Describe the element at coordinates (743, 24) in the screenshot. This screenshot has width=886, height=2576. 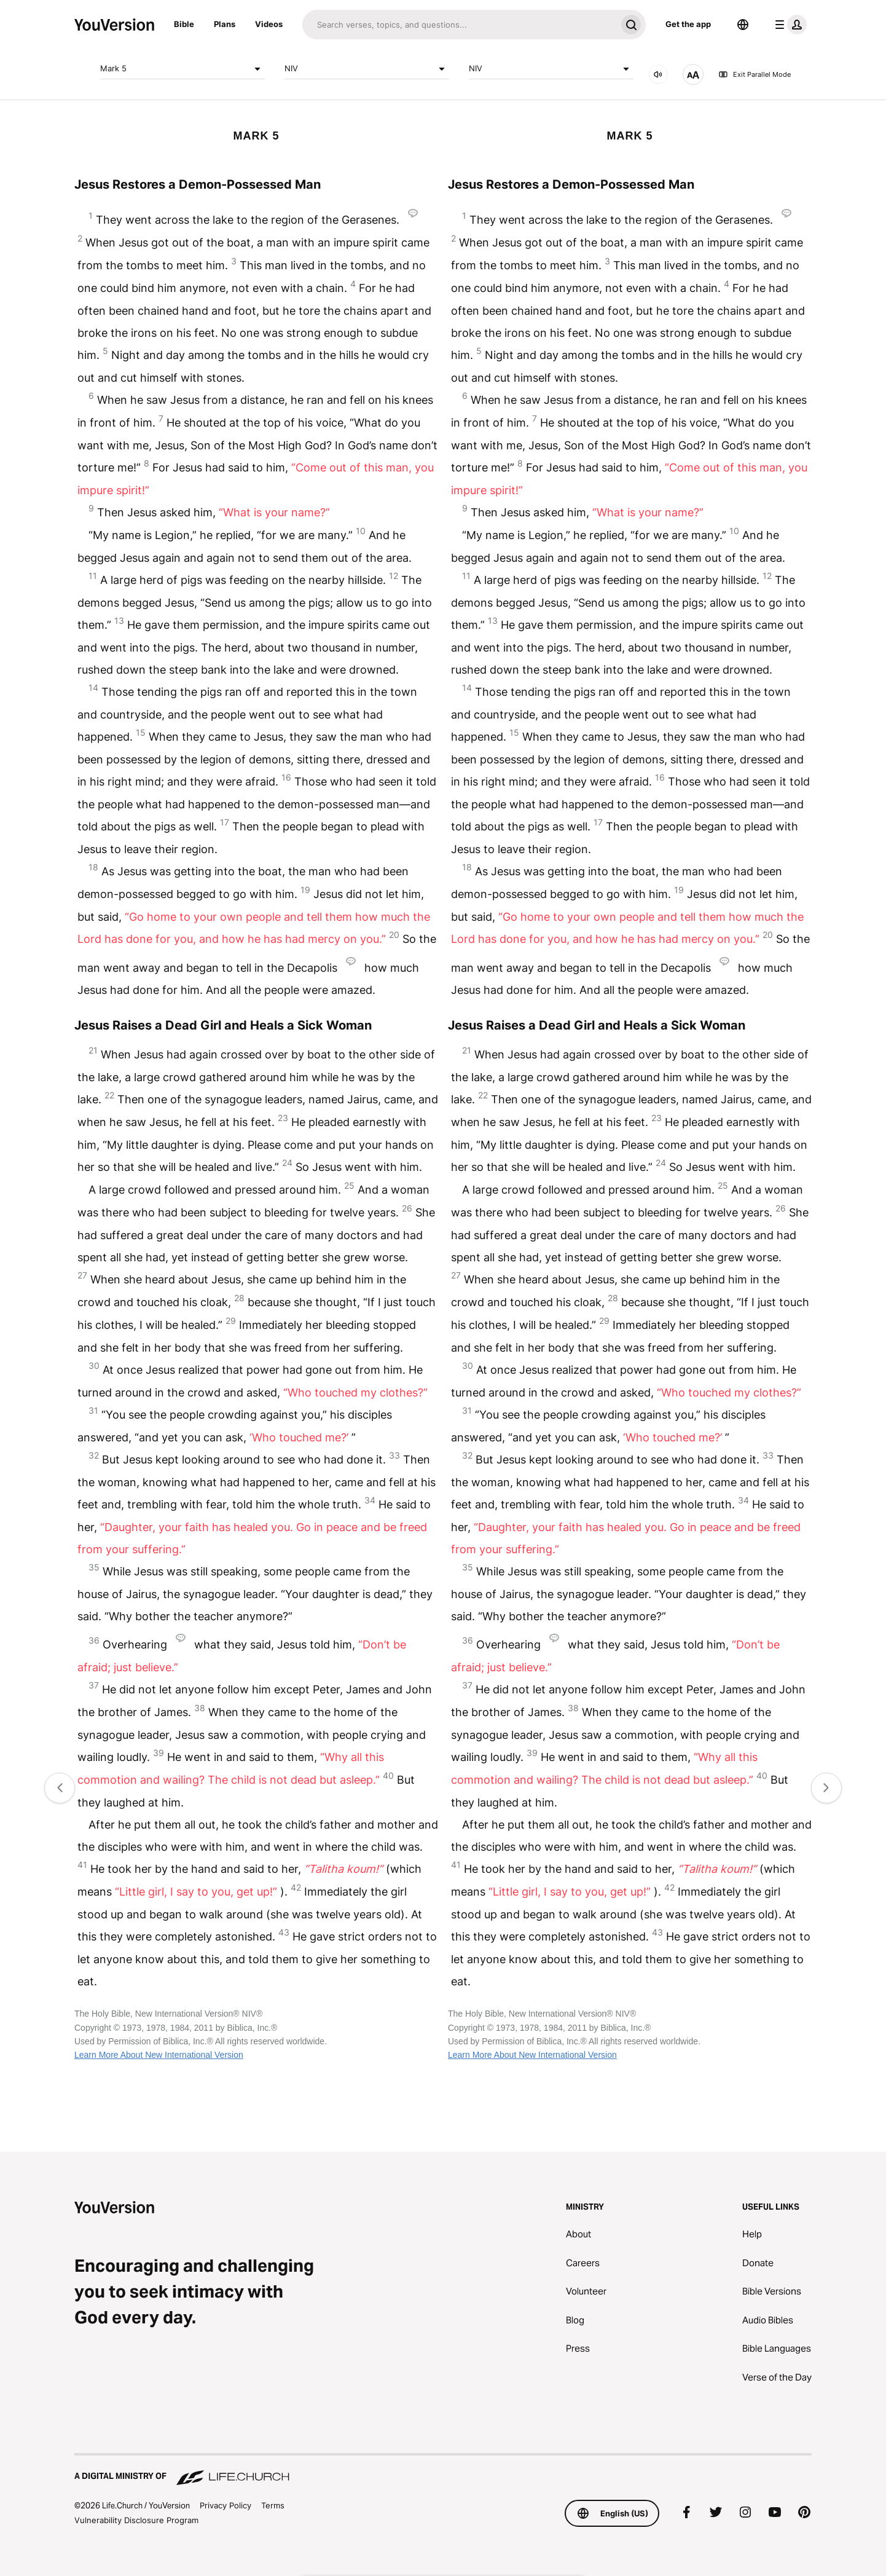
I see `[Language Selector]` at that location.